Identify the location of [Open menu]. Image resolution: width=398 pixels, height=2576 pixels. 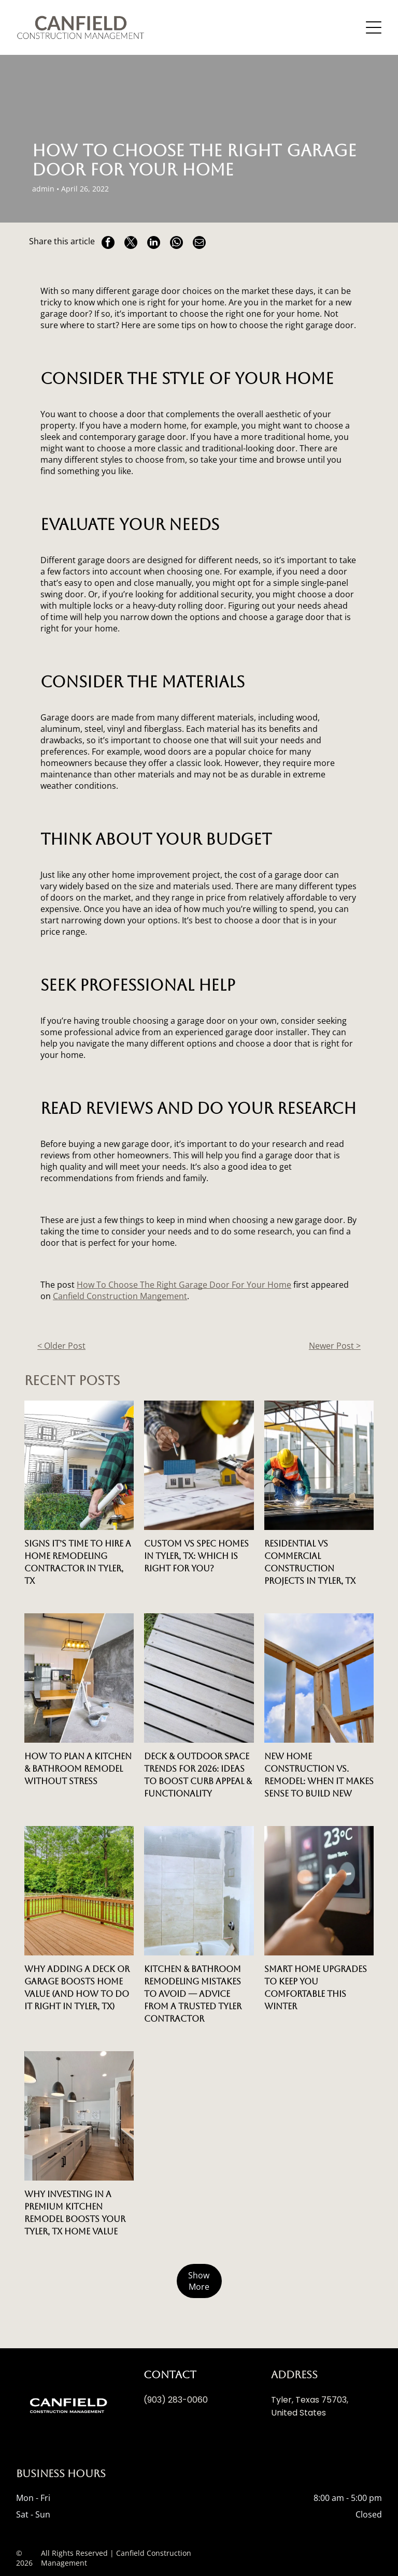
(373, 27).